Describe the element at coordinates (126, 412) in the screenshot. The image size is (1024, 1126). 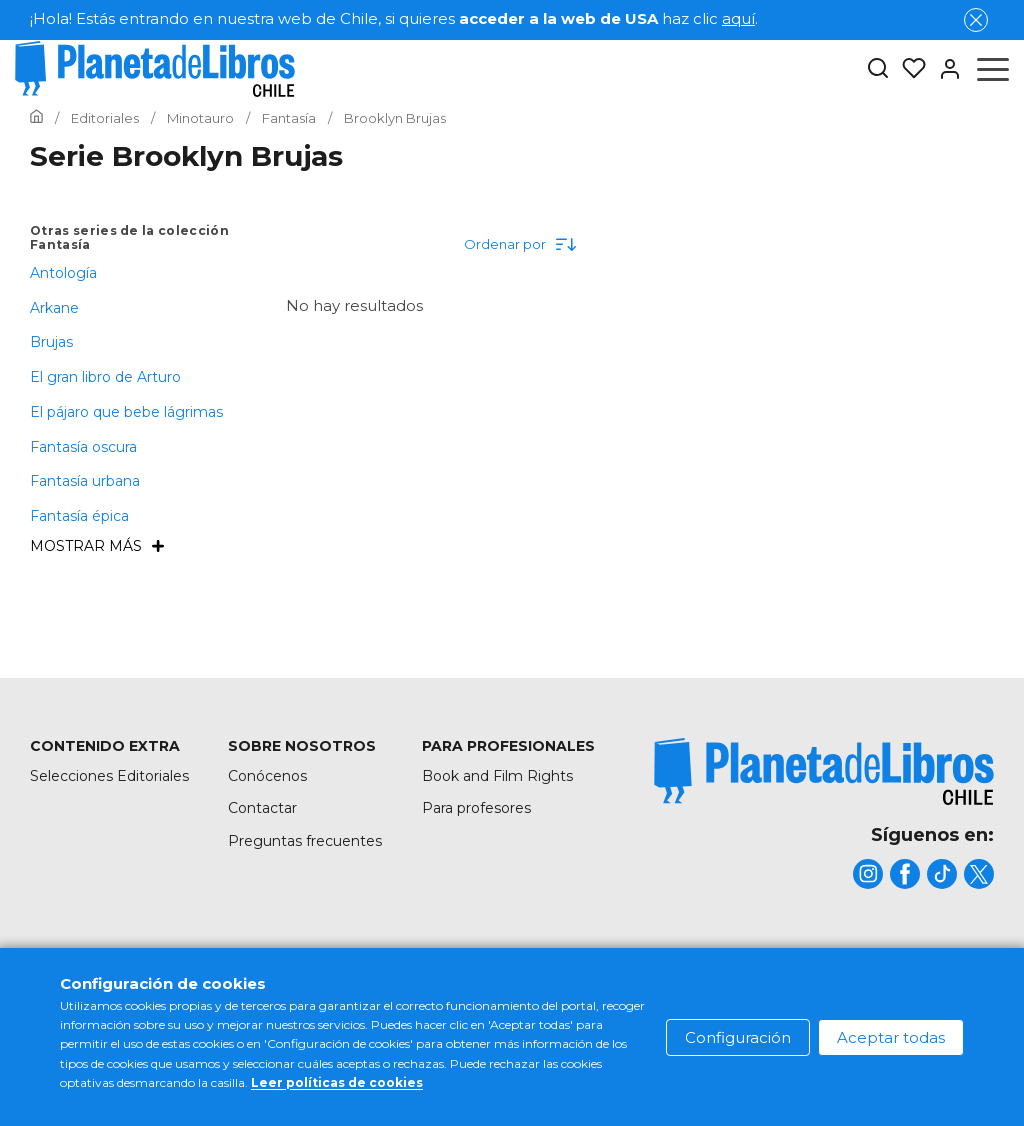
I see `El pájaro que bebe lágrimas [menuItem]` at that location.